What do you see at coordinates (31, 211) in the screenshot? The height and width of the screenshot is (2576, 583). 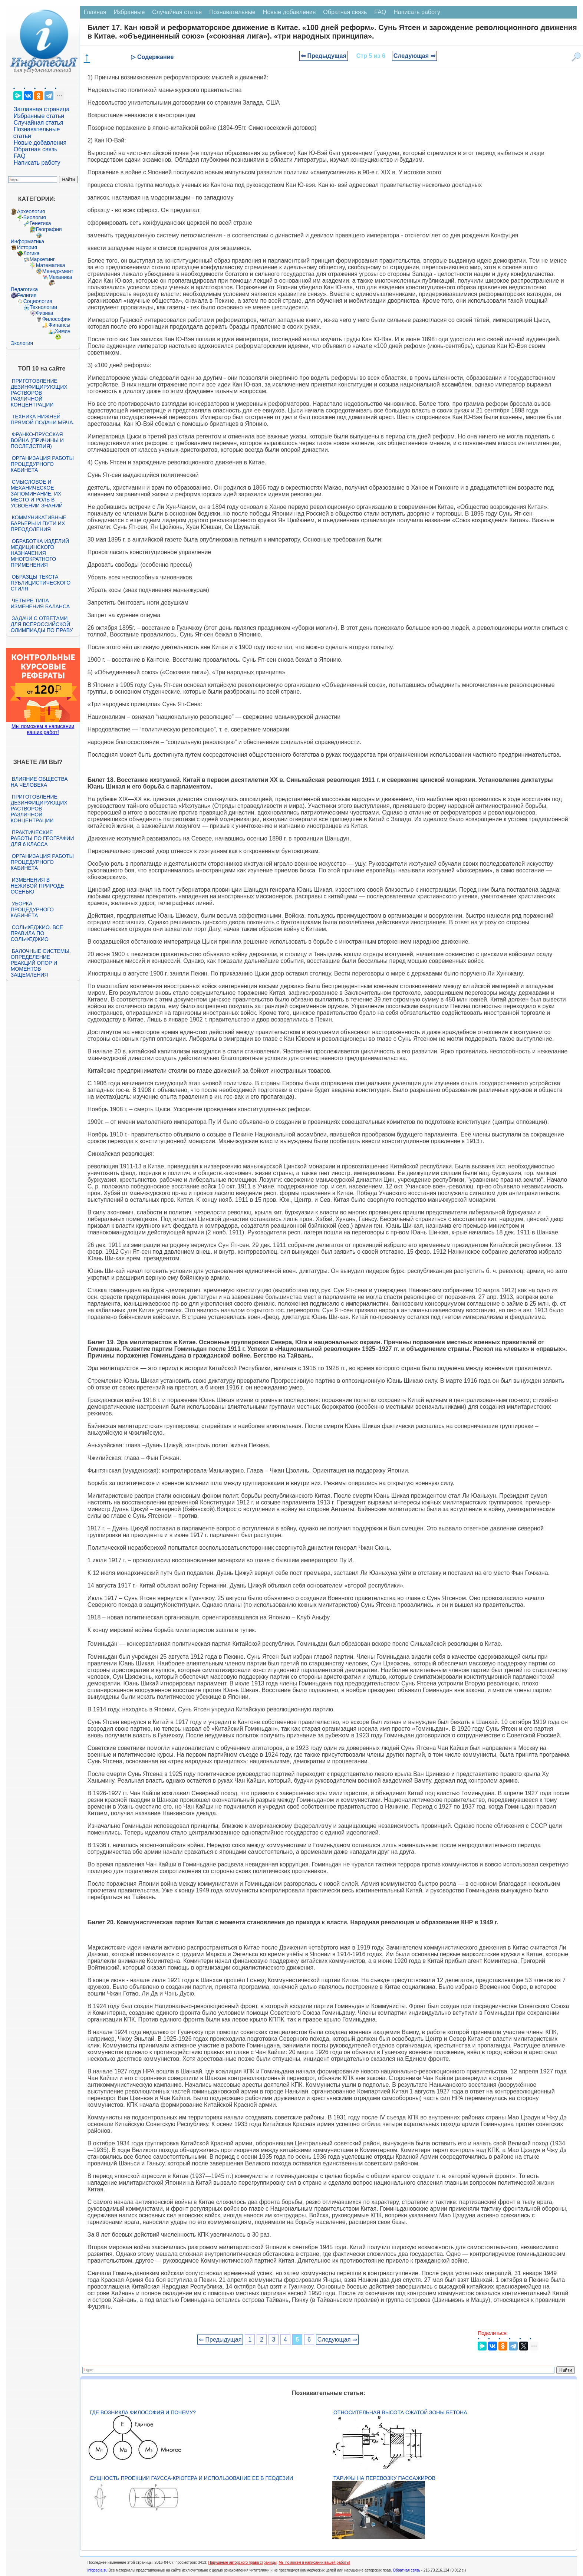 I see `Археология` at bounding box center [31, 211].